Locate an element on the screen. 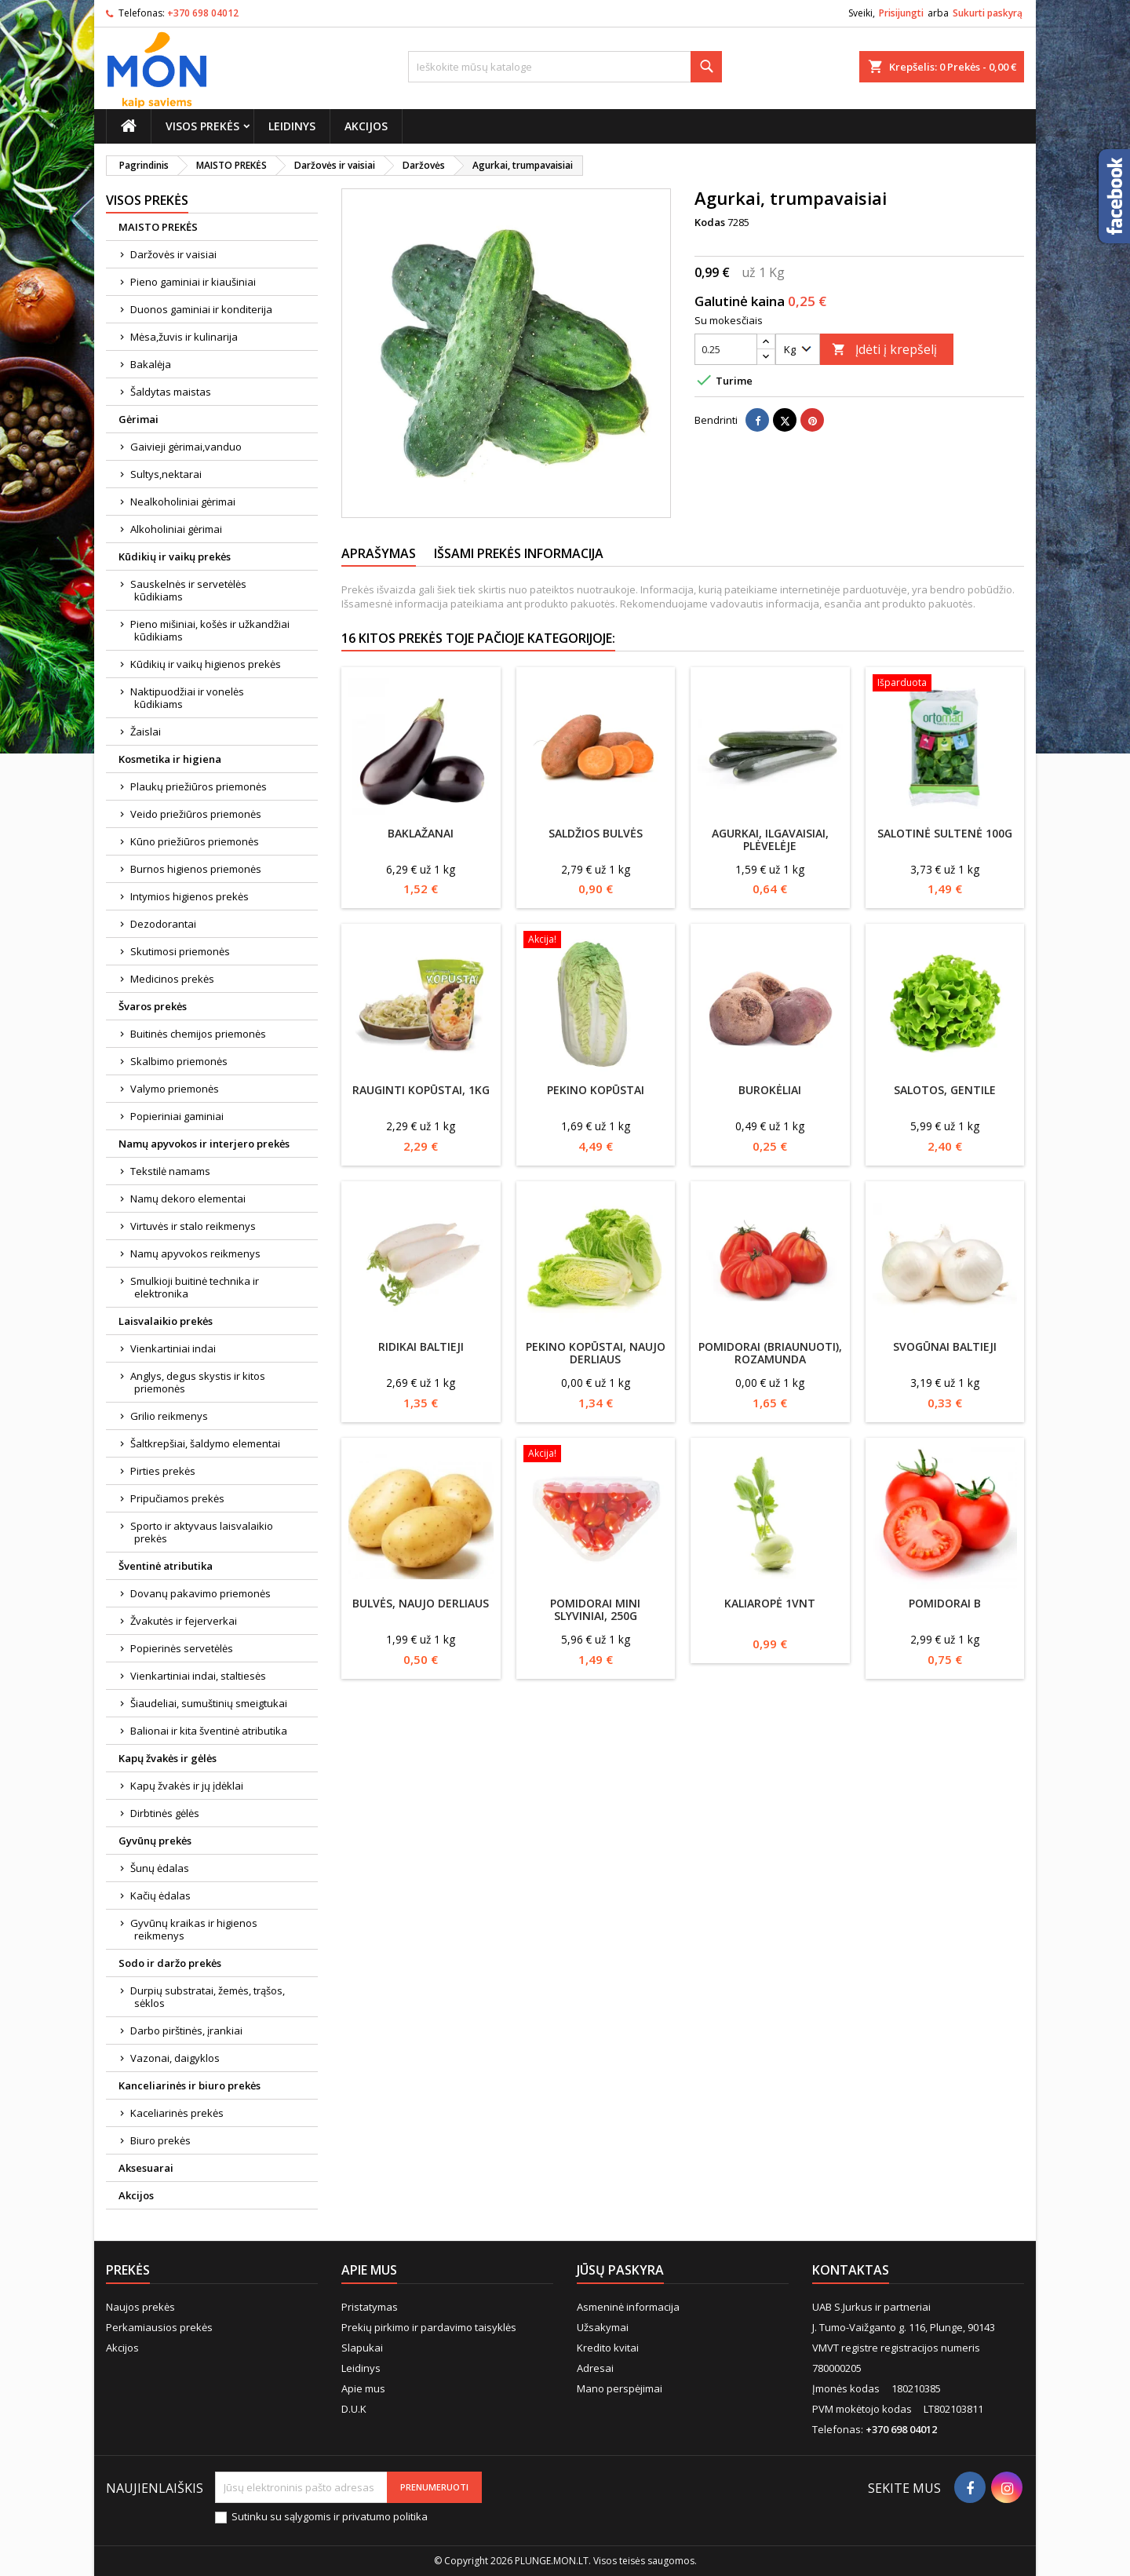  Salotinė sultenė 100g is located at coordinates (944, 833).